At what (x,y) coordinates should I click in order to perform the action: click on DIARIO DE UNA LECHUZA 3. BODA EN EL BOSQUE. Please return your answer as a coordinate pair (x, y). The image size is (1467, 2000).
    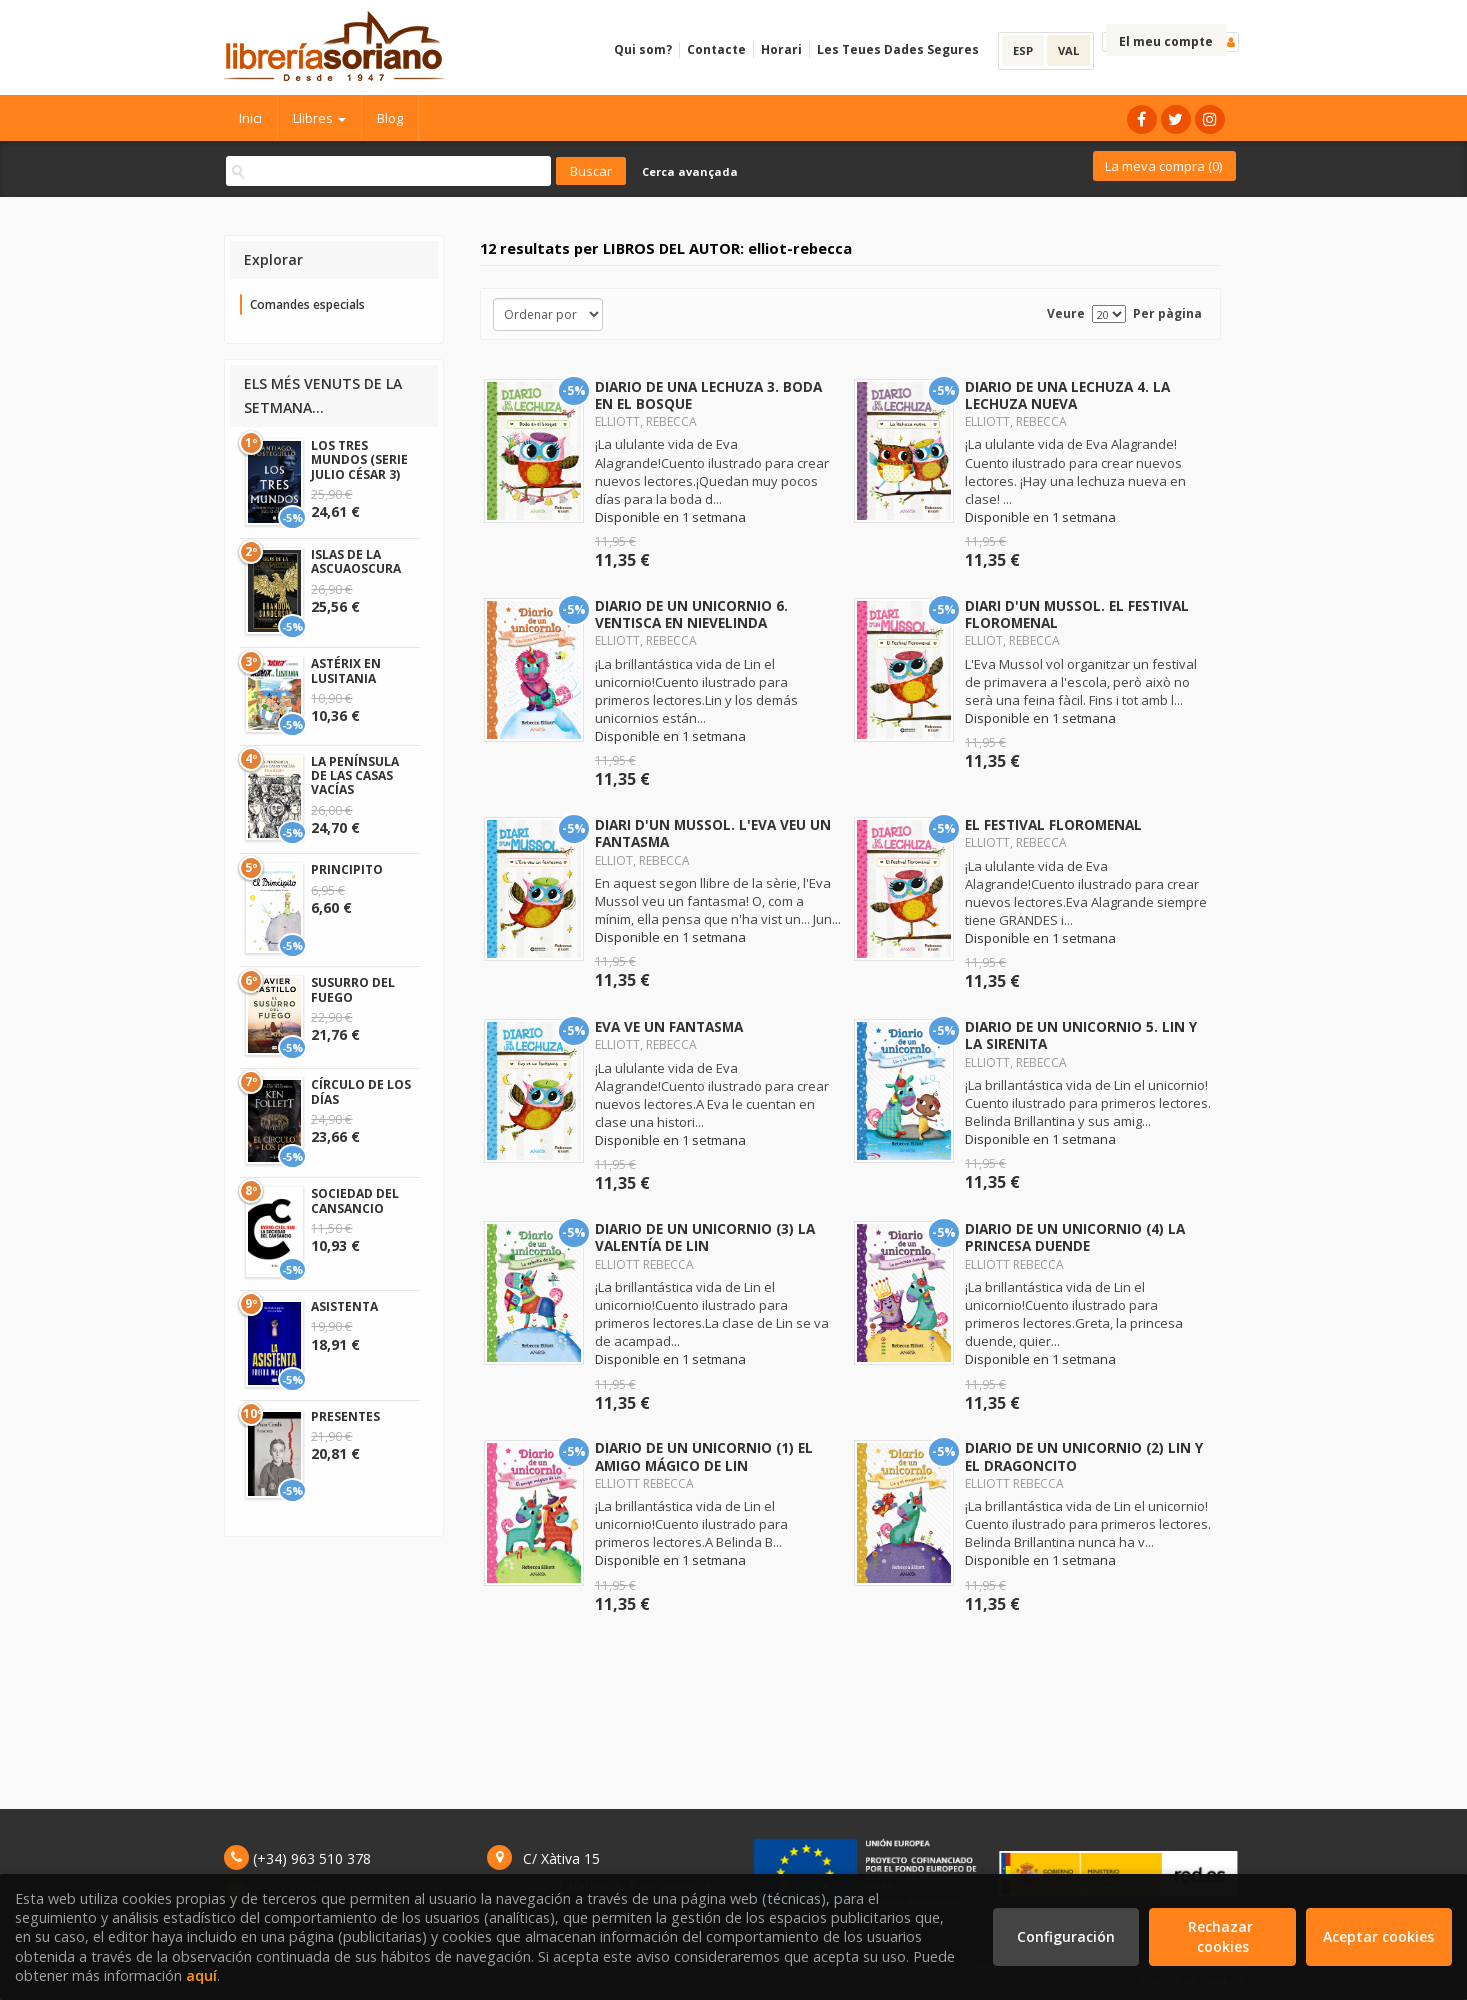
    Looking at the image, I should click on (708, 395).